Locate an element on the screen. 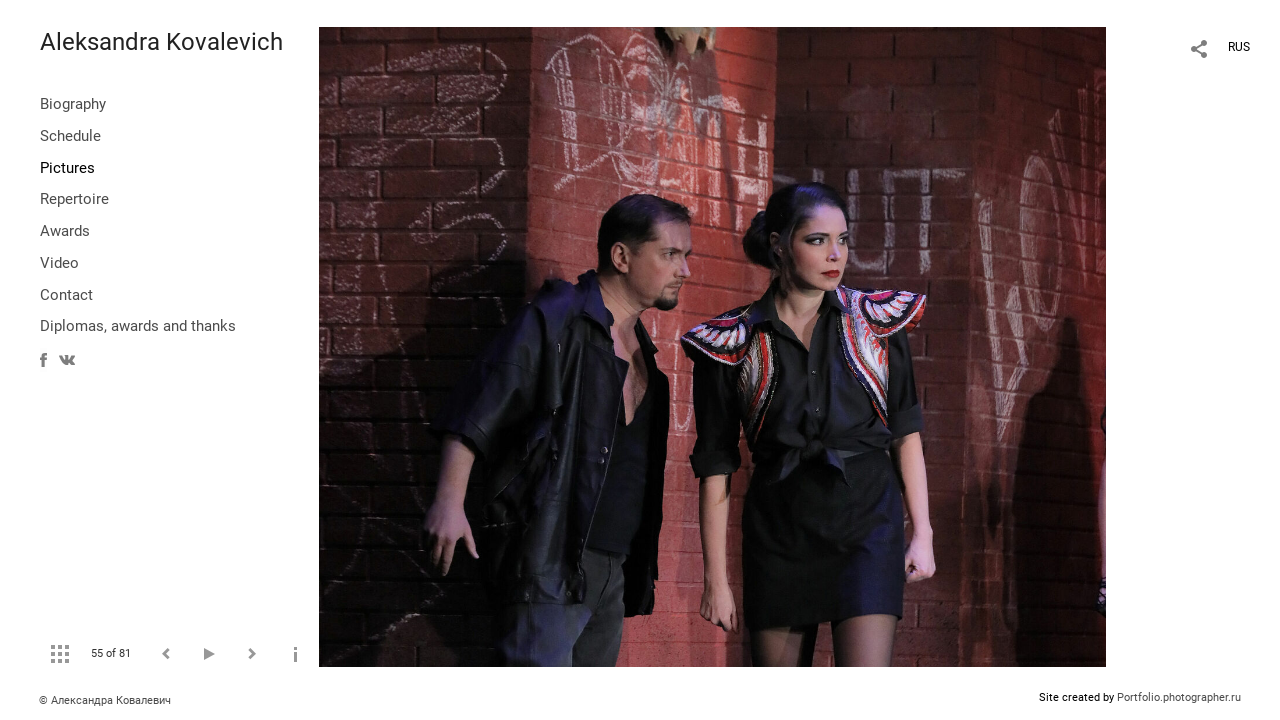 The image size is (1280, 720). Portfolio.photographer.ru is located at coordinates (1179, 697).